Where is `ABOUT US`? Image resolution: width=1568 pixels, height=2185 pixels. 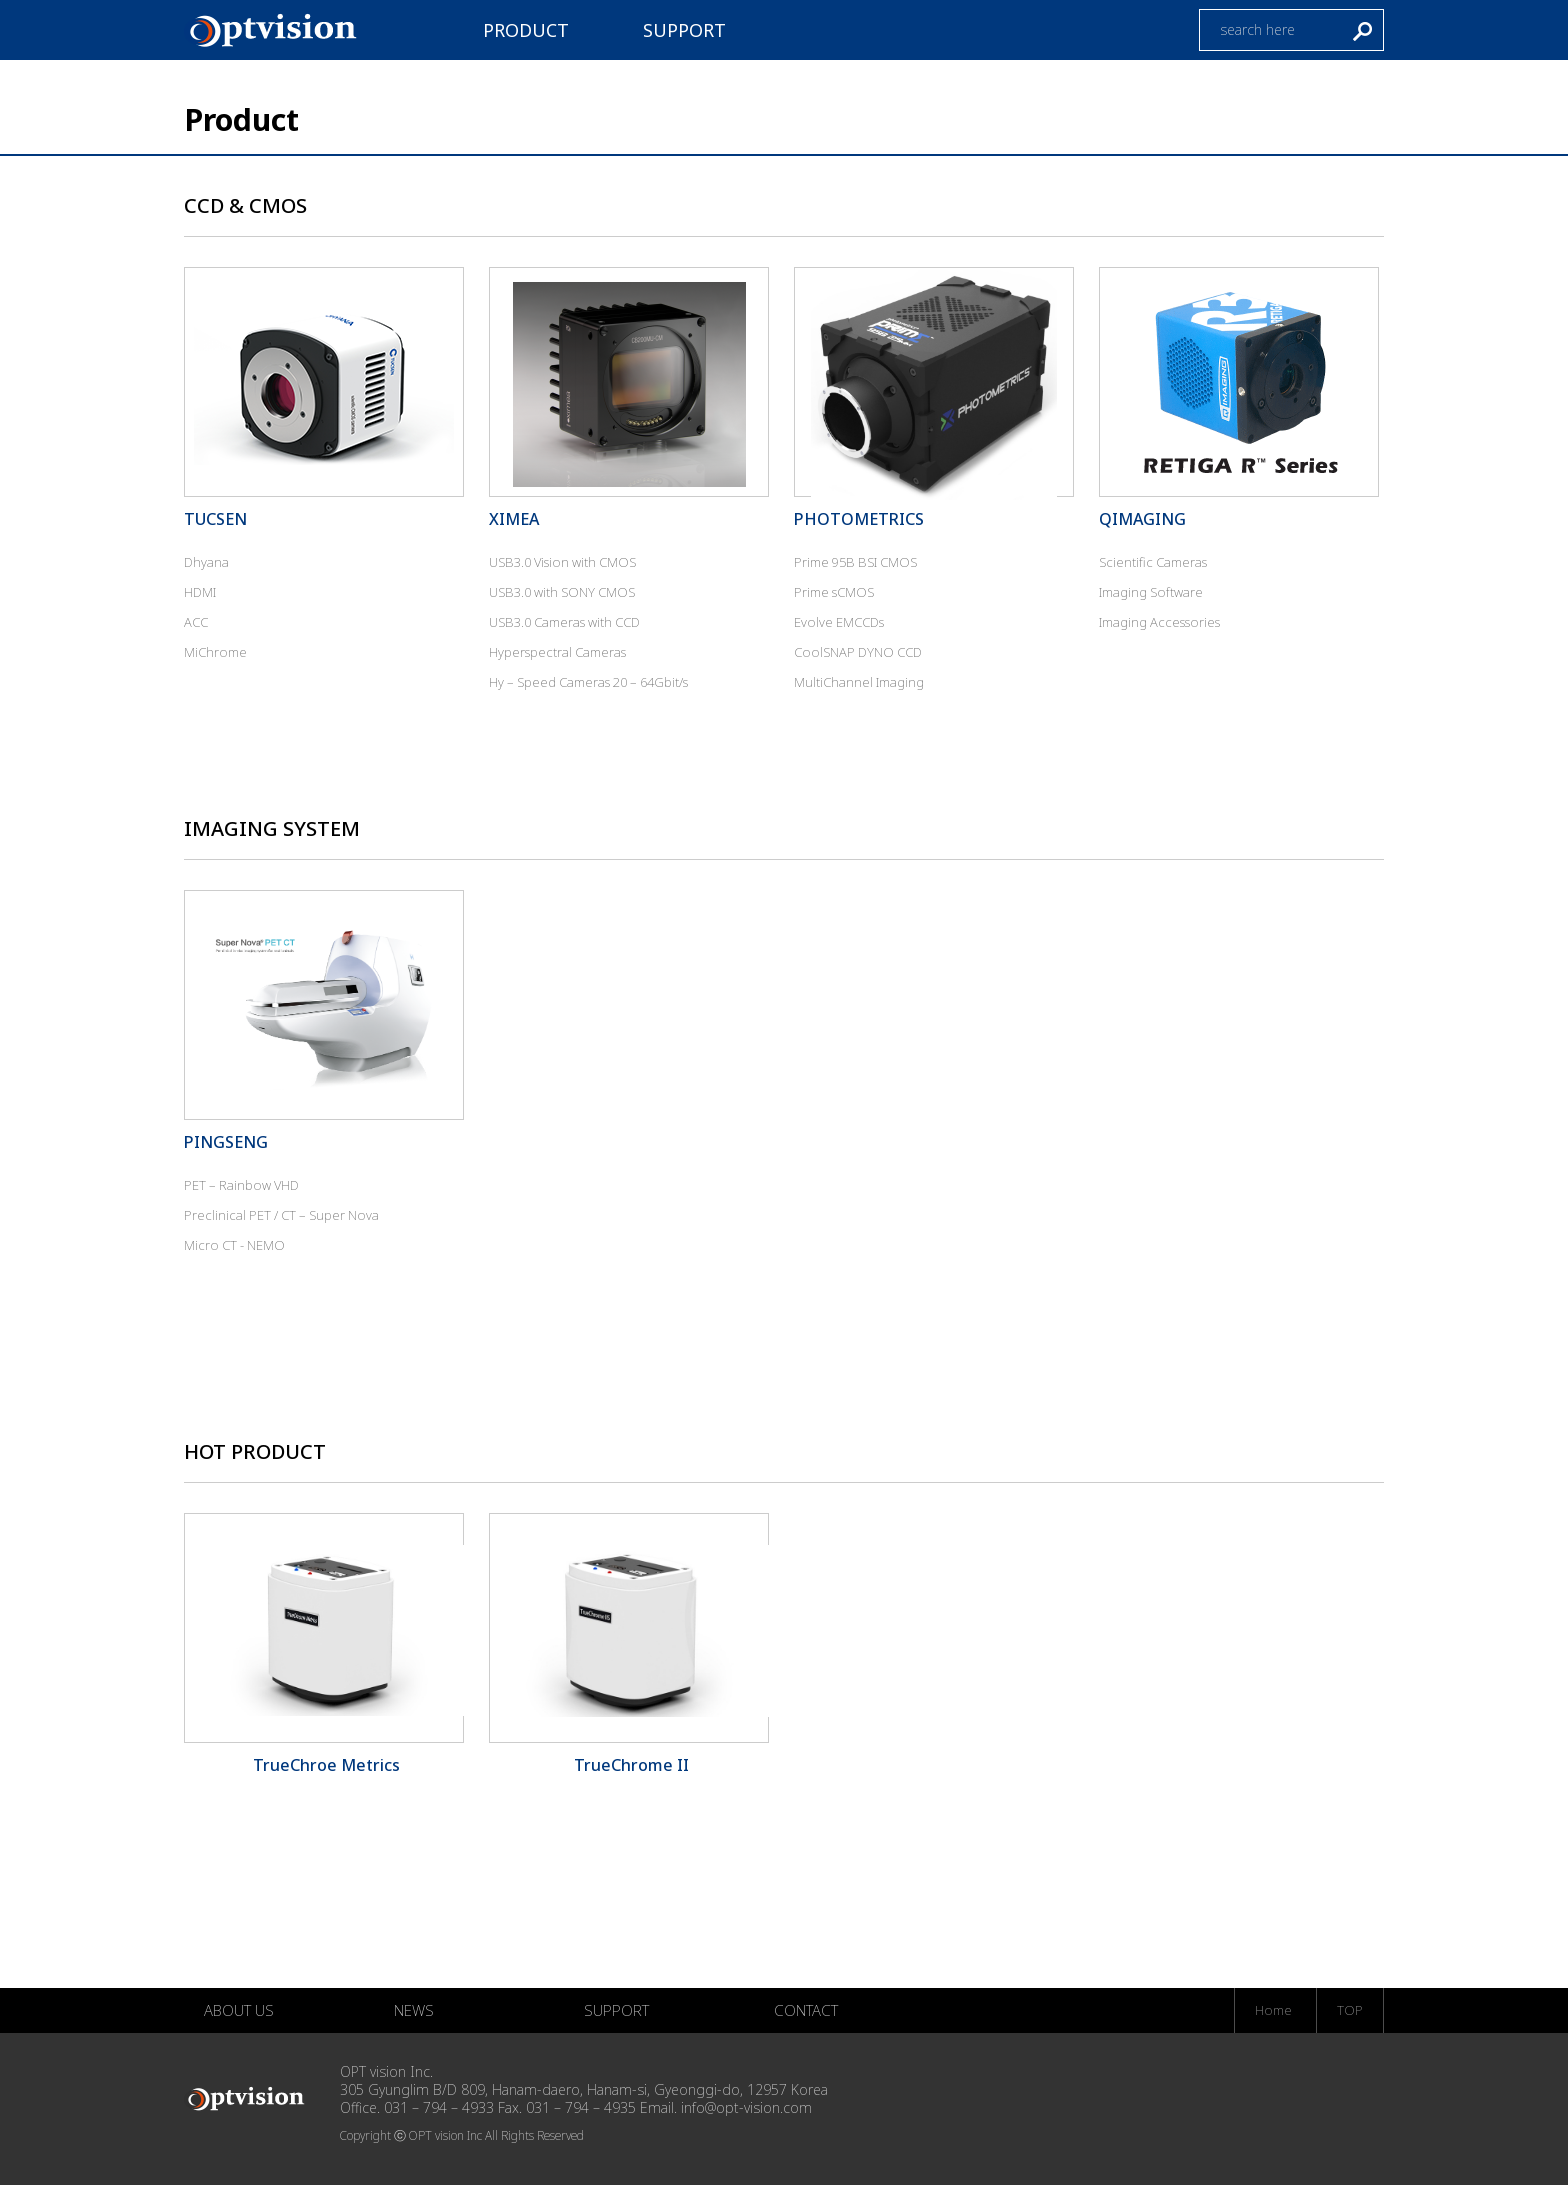
ABOUT US is located at coordinates (239, 2010).